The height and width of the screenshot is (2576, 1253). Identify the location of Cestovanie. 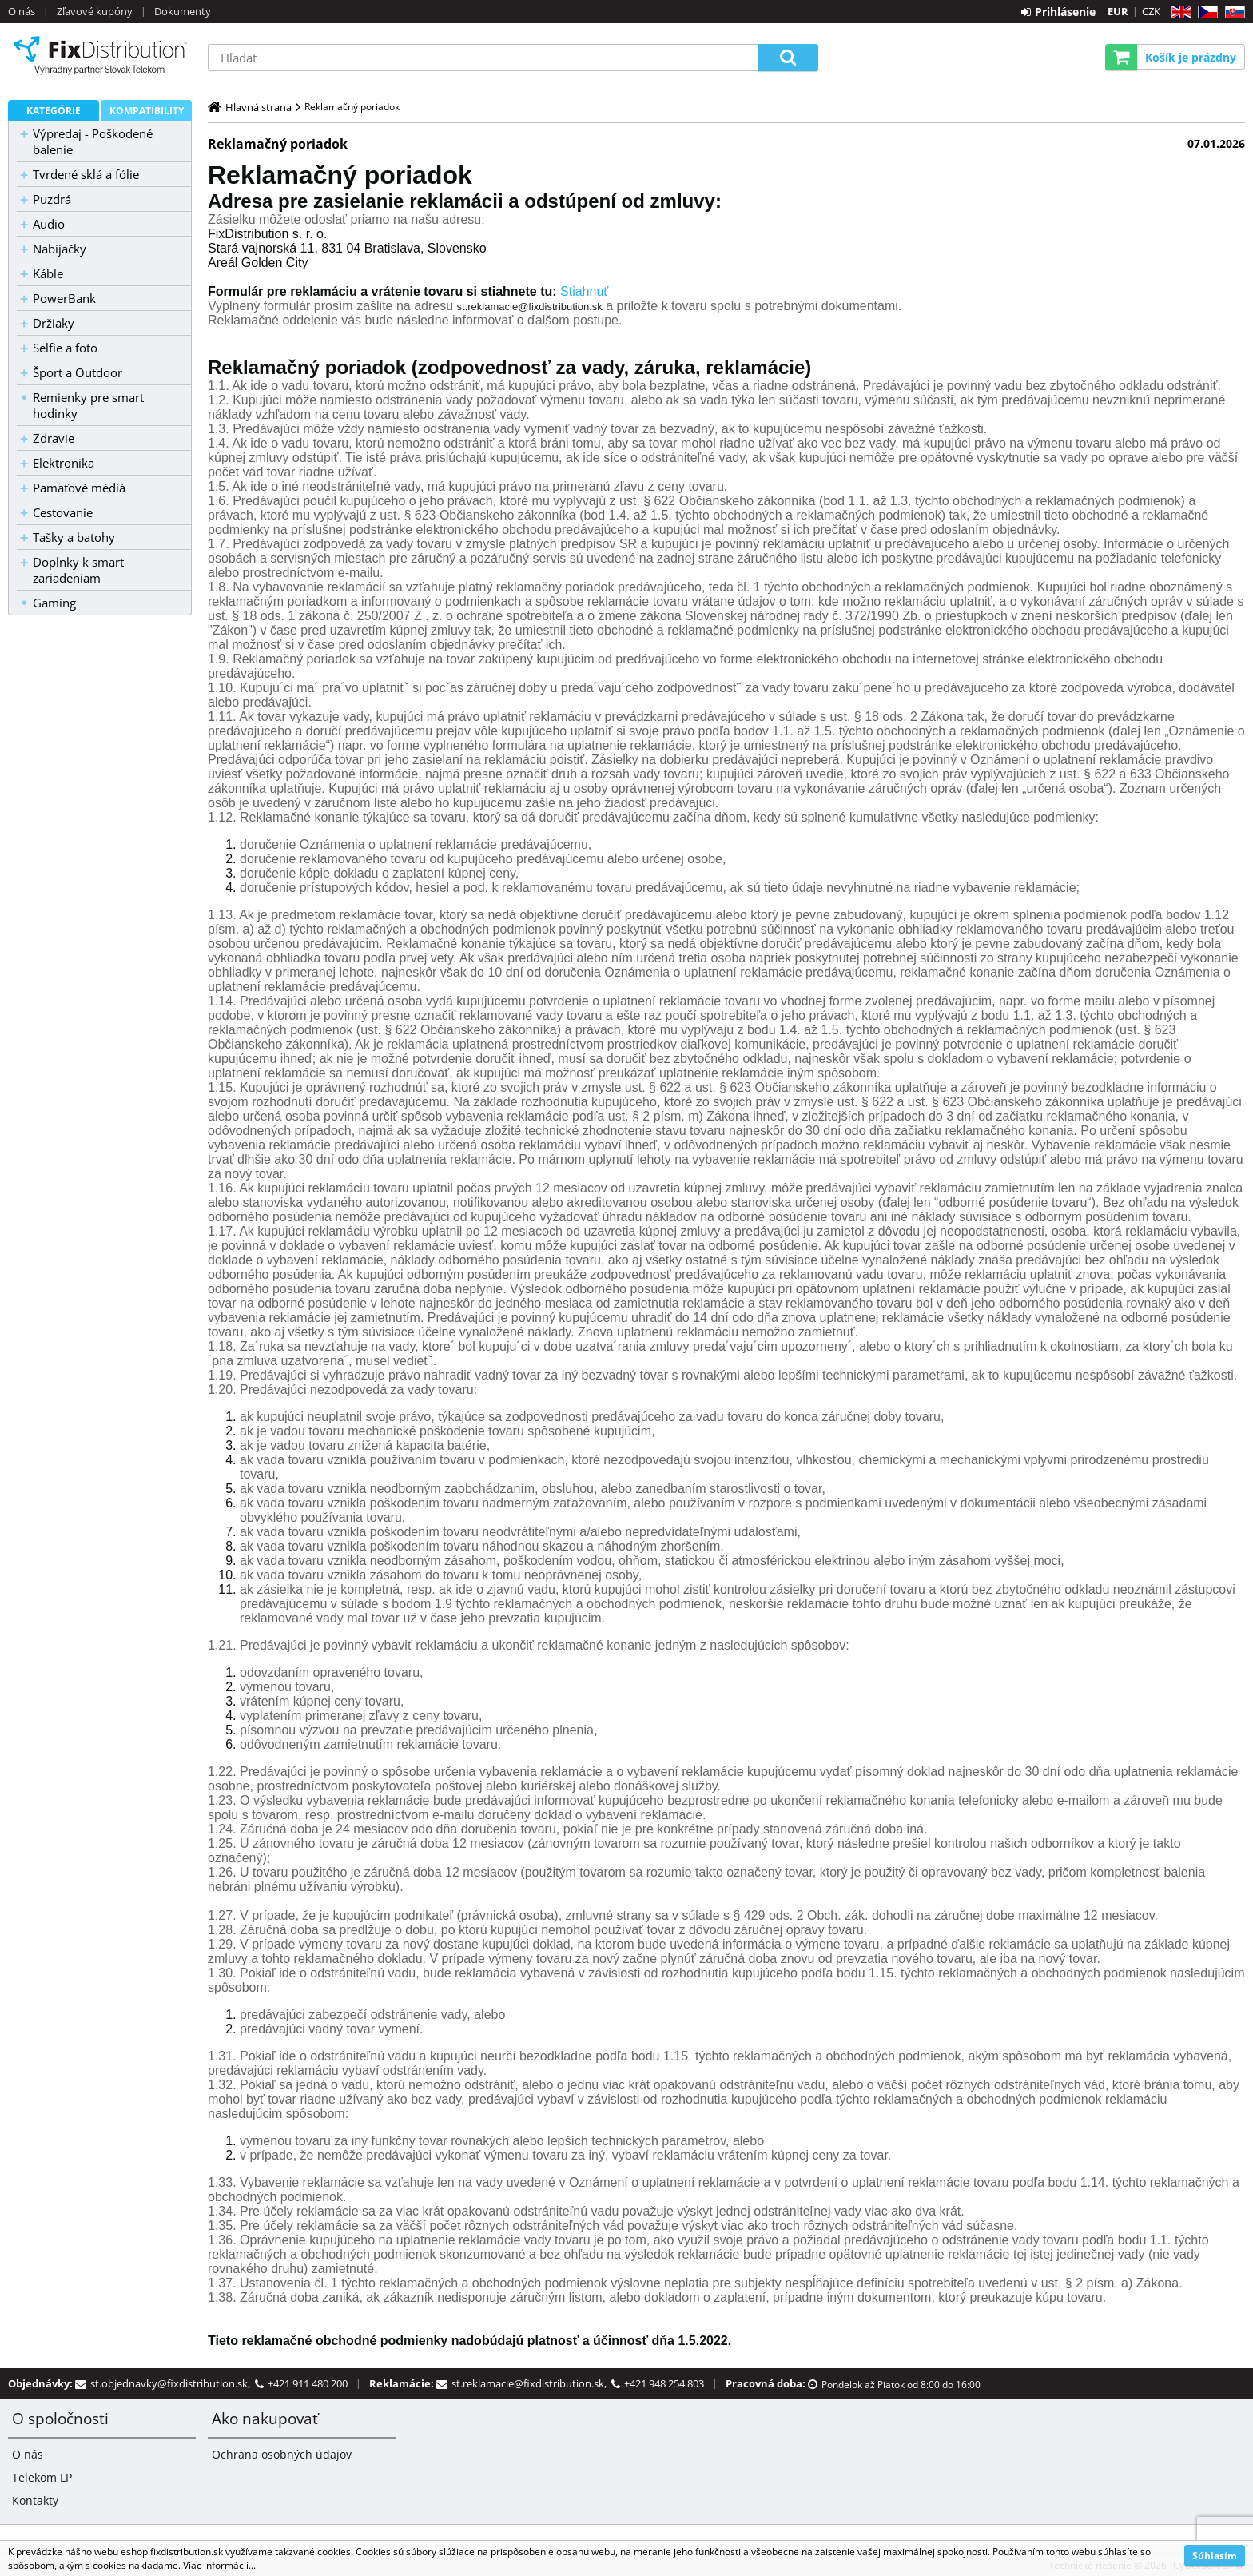
(63, 512).